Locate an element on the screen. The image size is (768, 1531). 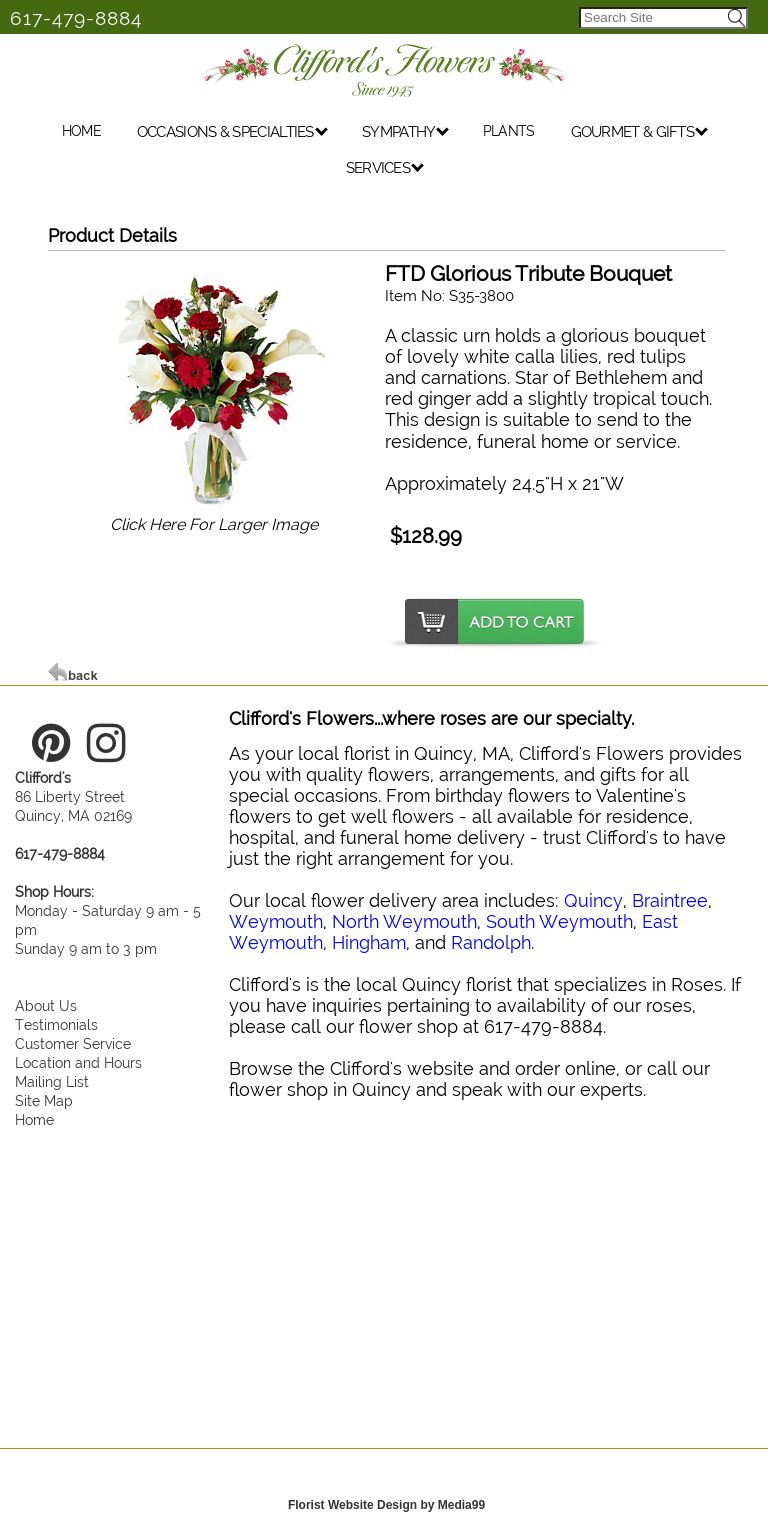
North Weymouth is located at coordinates (404, 921).